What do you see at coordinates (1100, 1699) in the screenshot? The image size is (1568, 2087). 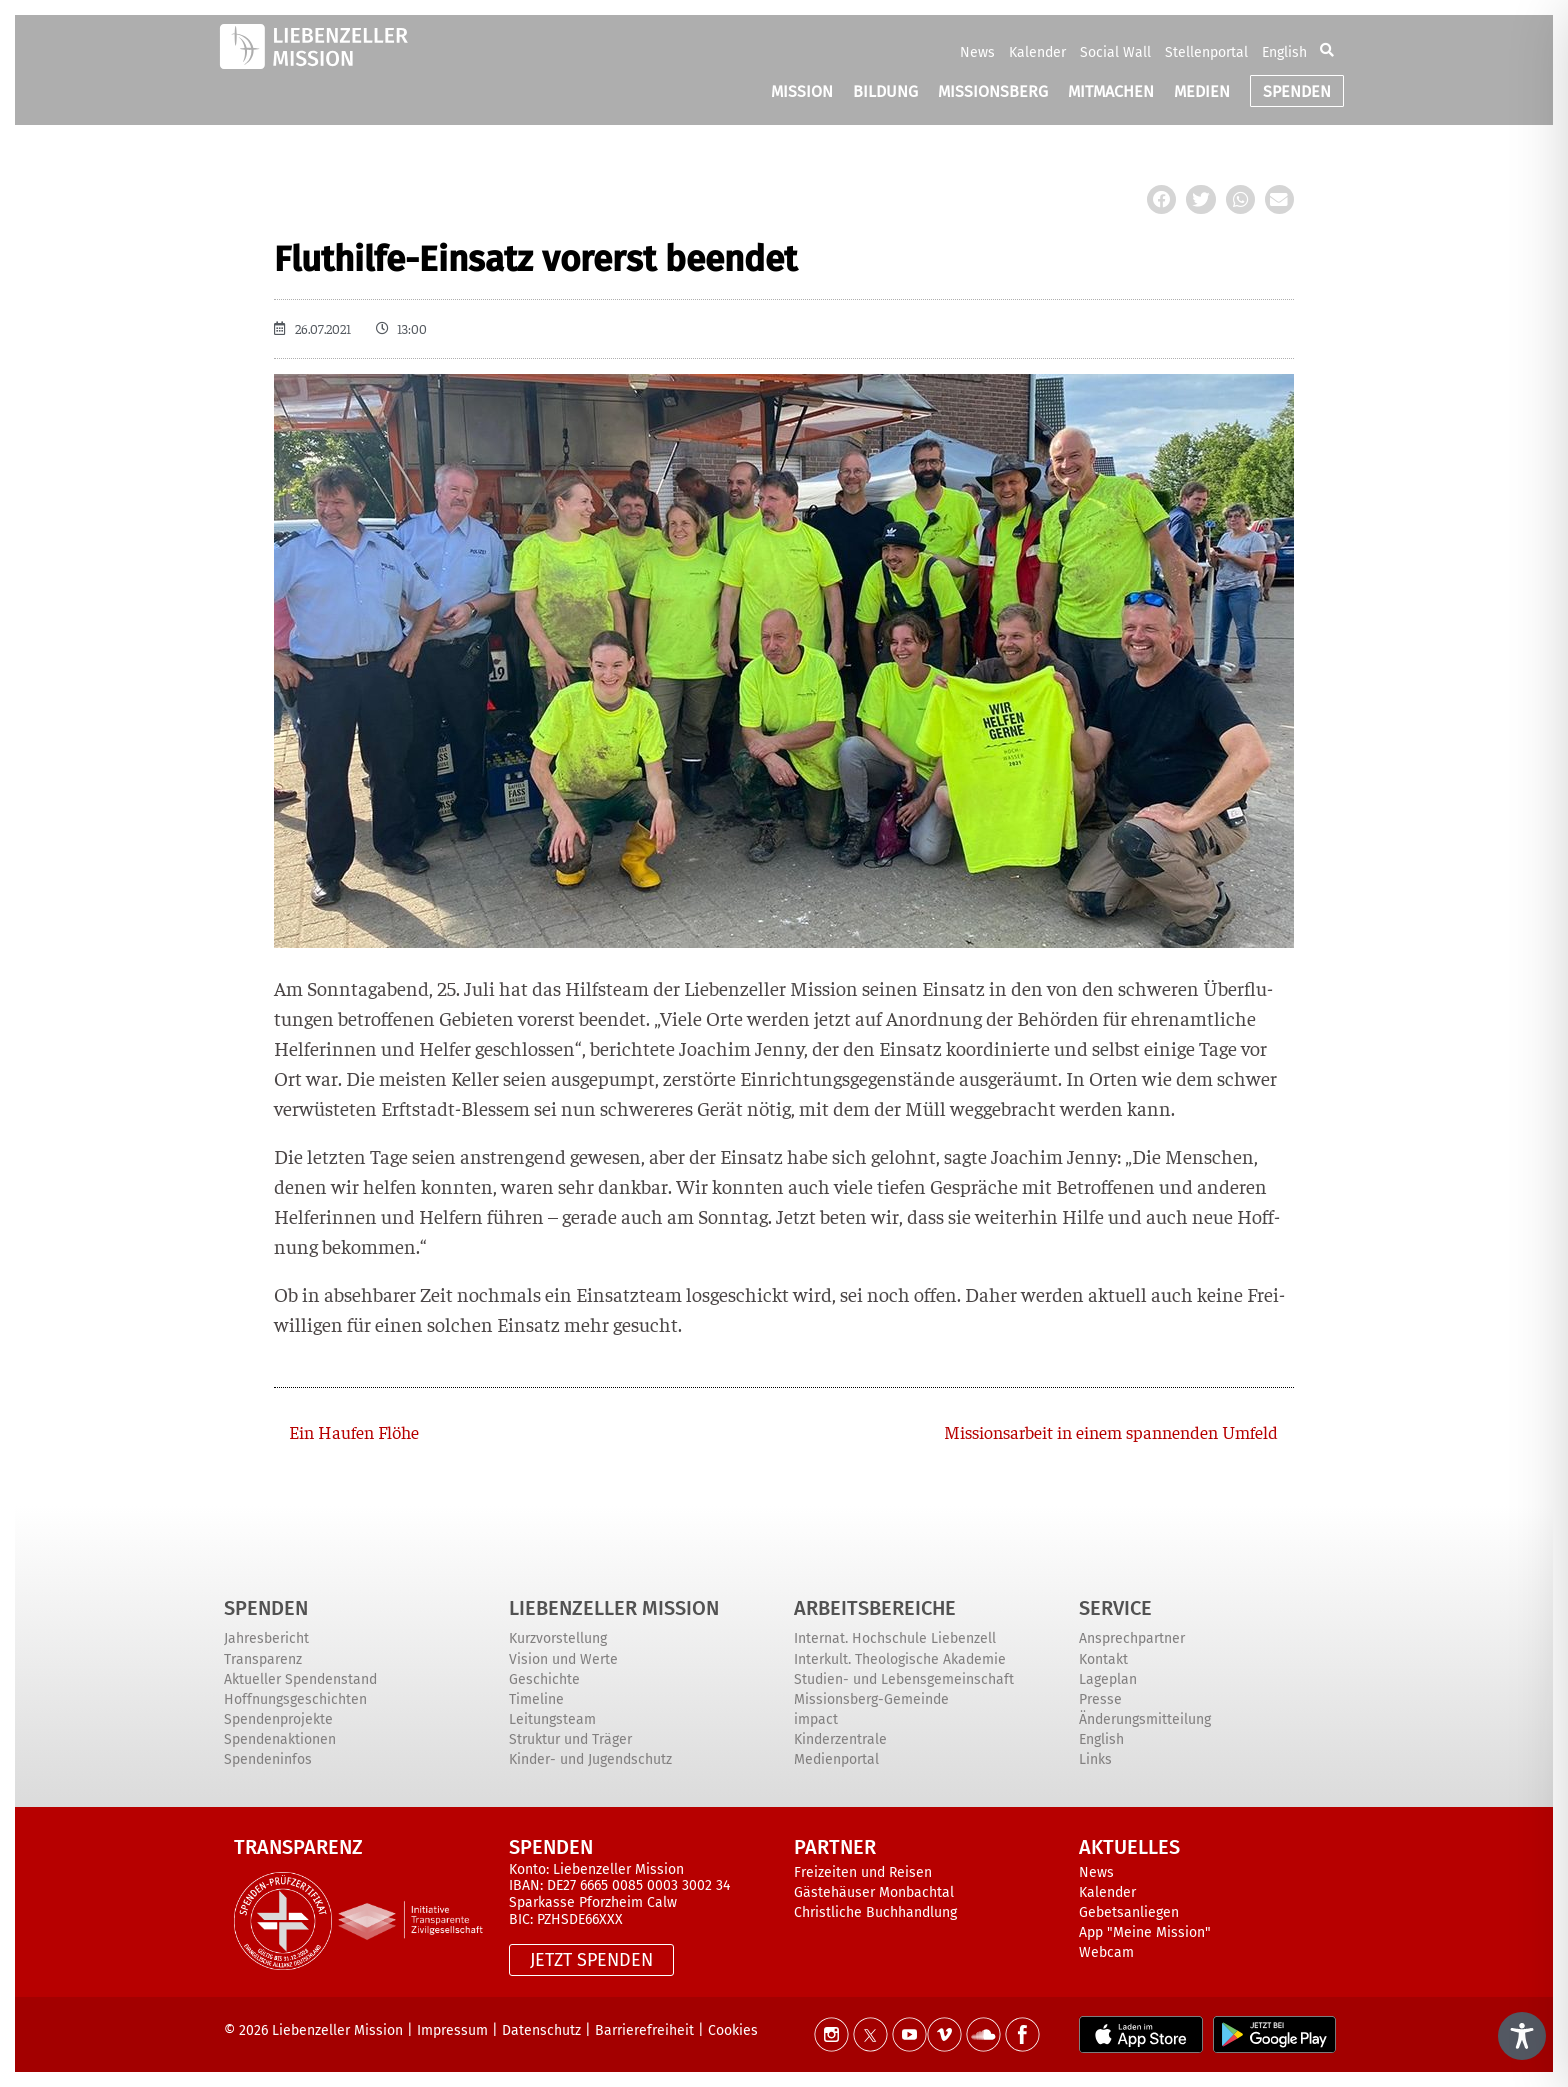 I see `Presse` at bounding box center [1100, 1699].